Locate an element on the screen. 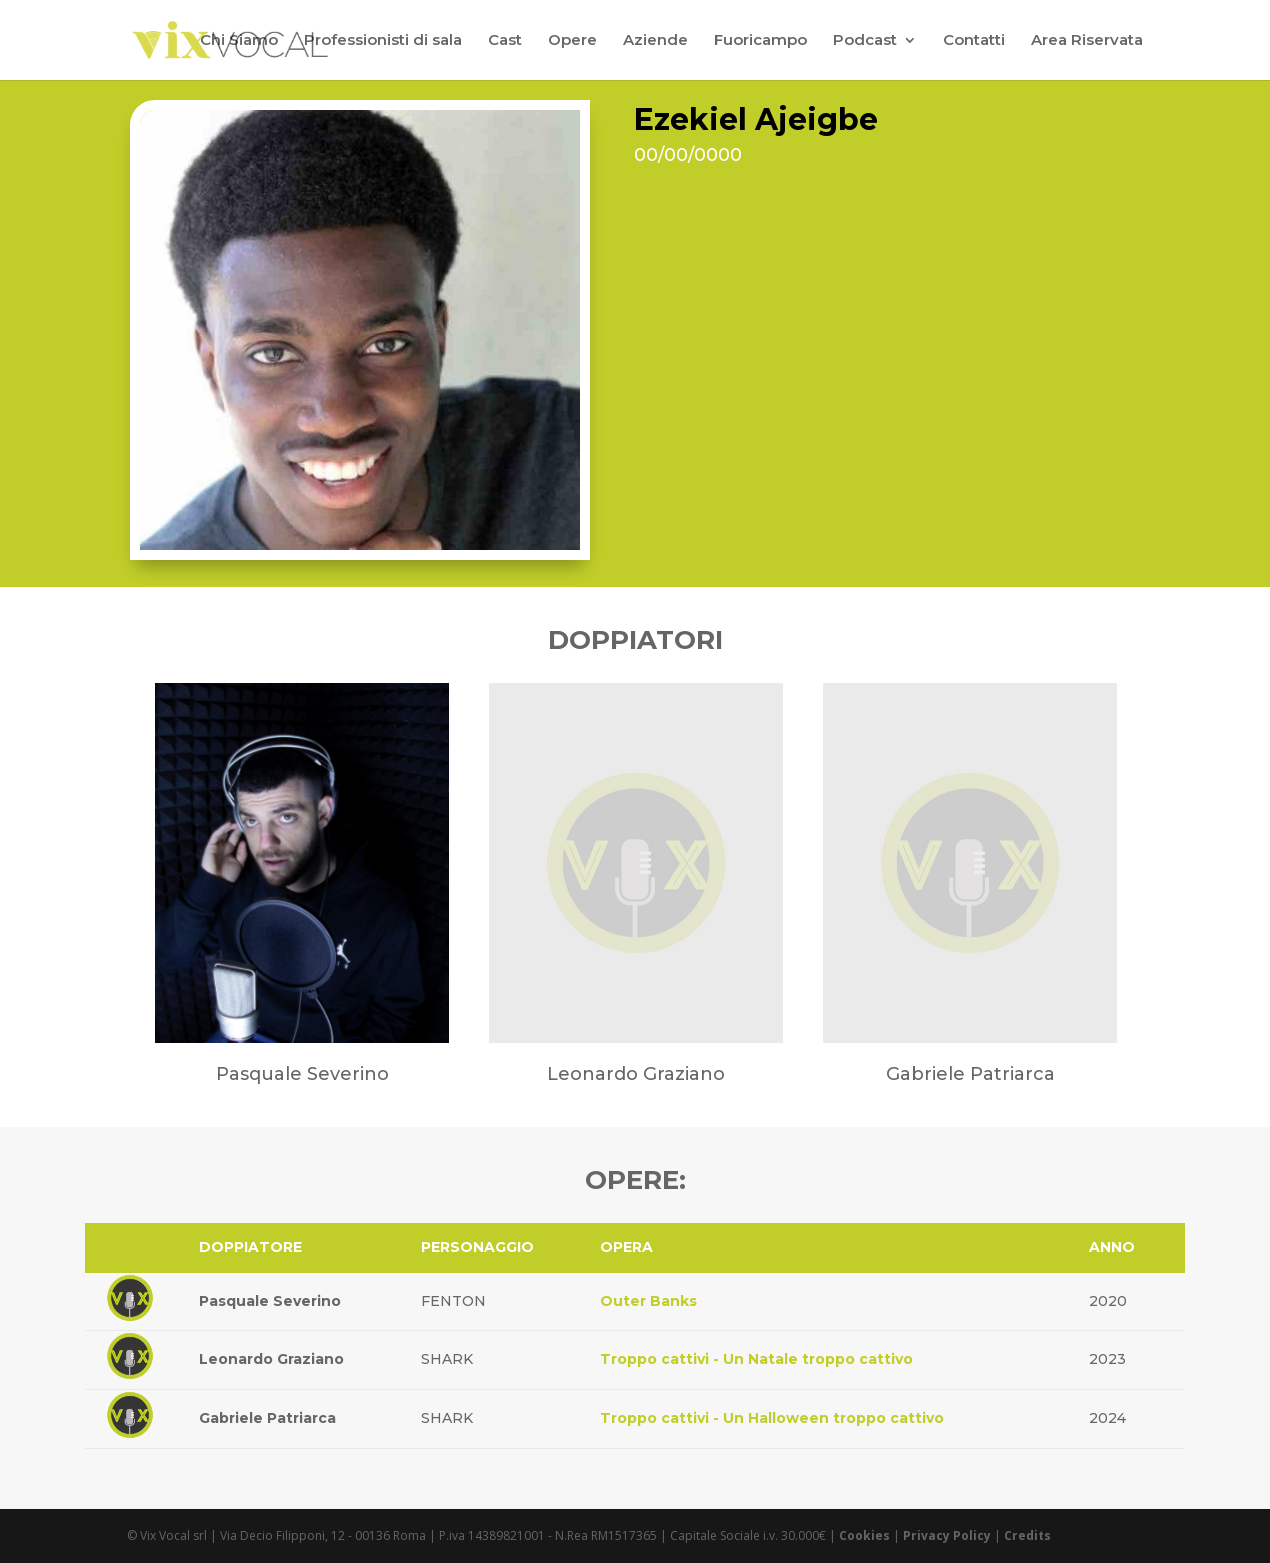 The height and width of the screenshot is (1563, 1270). Aziende is located at coordinates (655, 41).